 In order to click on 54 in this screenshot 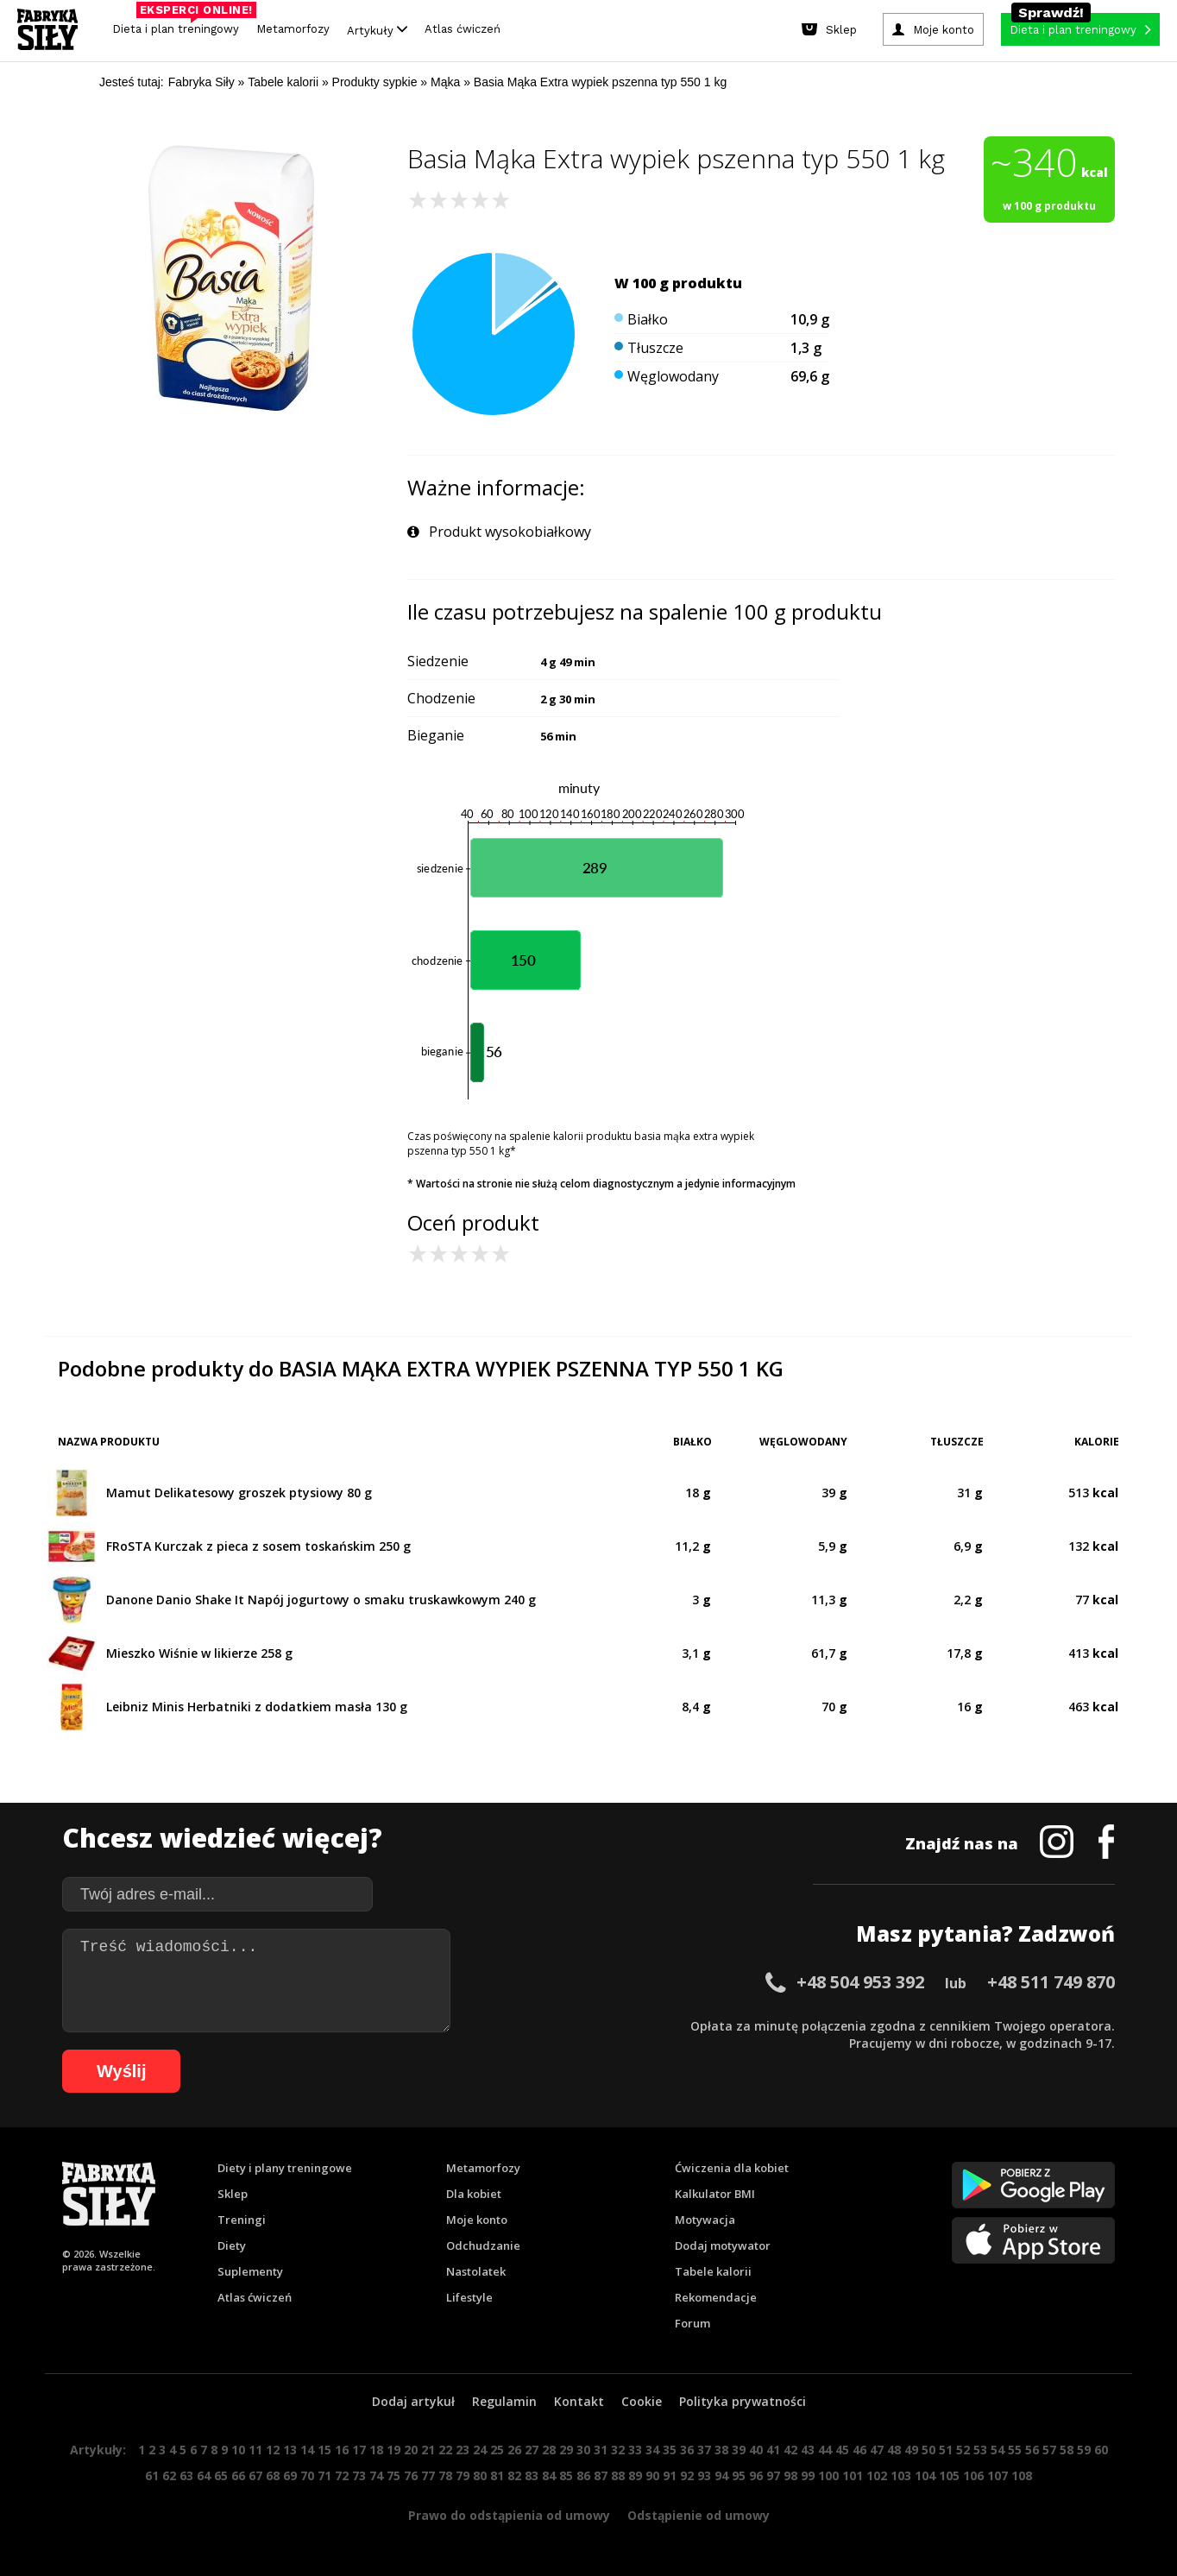, I will do `click(997, 2449)`.